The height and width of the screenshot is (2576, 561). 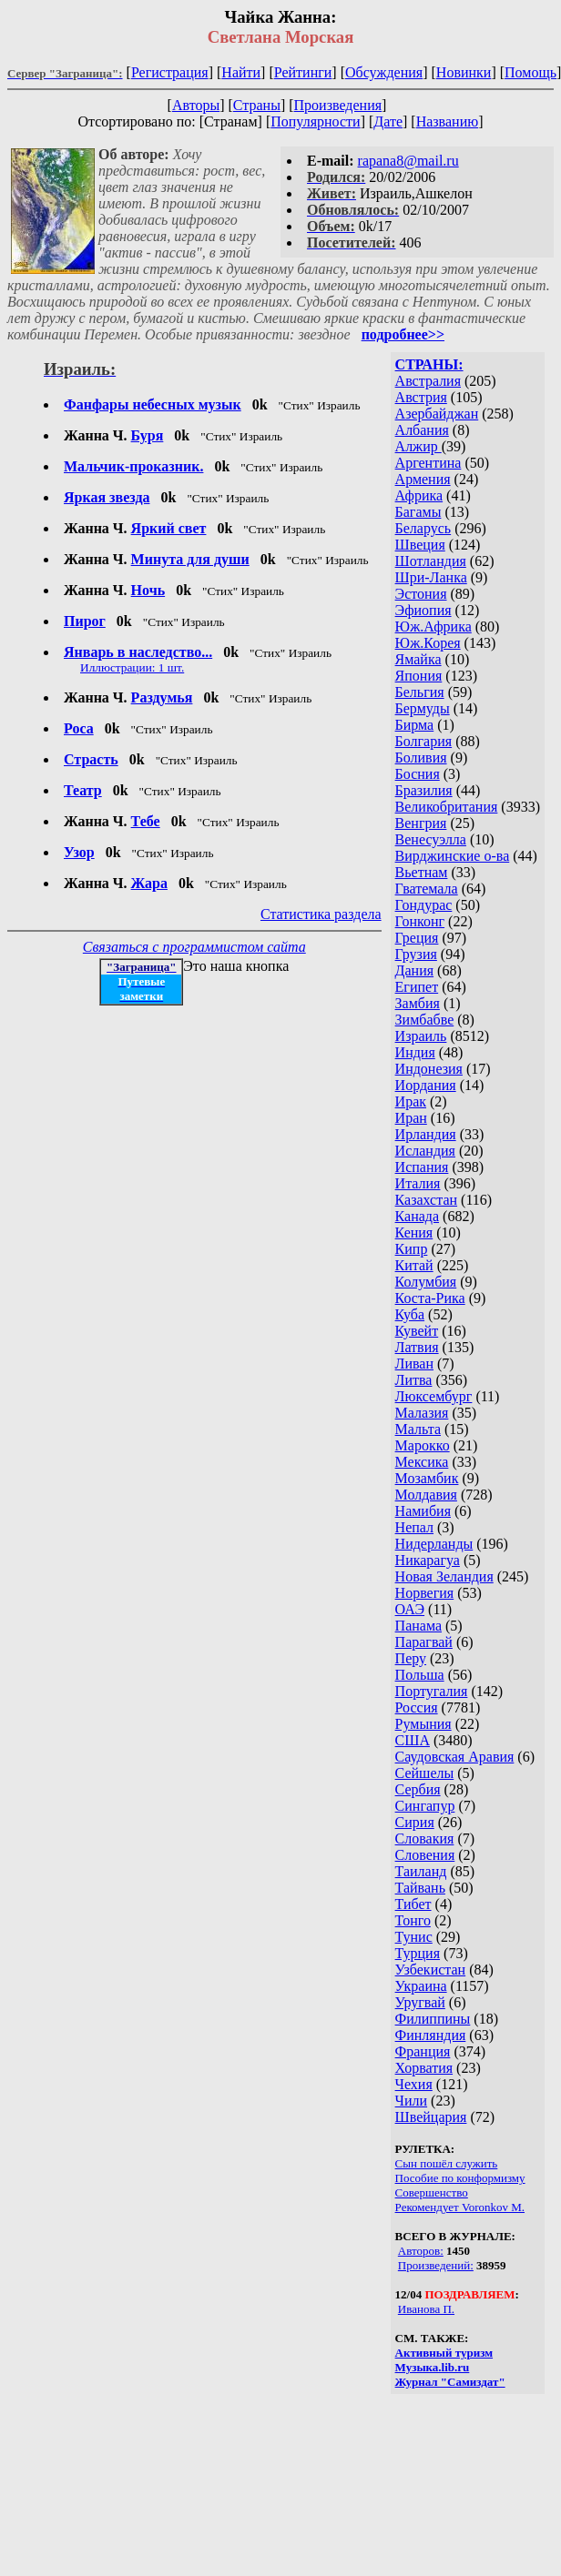 I want to click on Чили, so click(x=411, y=2100).